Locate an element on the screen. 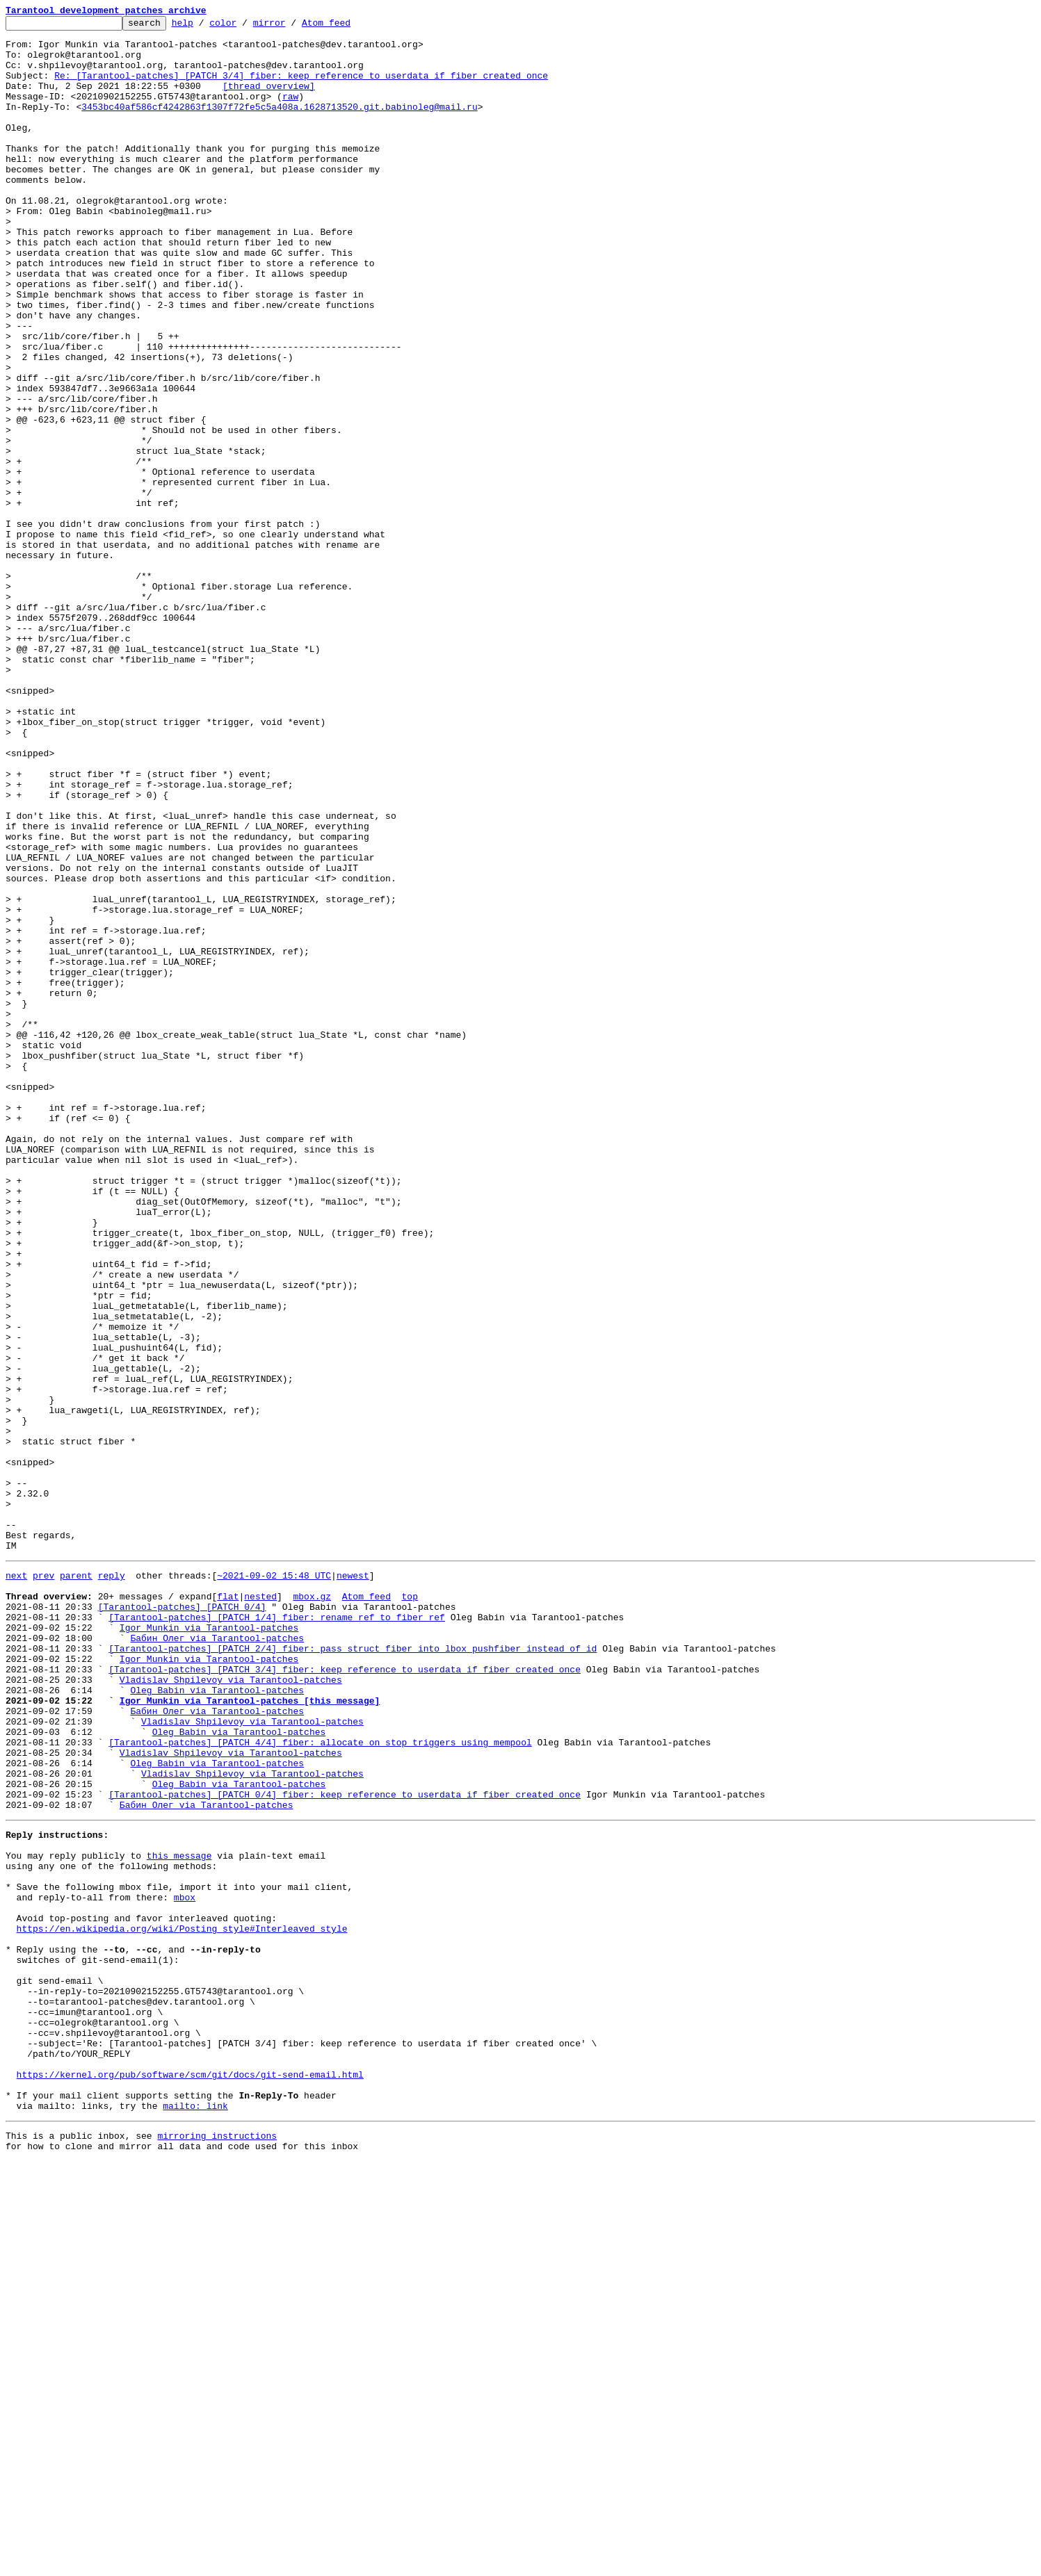 This screenshot has width=1041, height=2576. nested is located at coordinates (260, 1908).